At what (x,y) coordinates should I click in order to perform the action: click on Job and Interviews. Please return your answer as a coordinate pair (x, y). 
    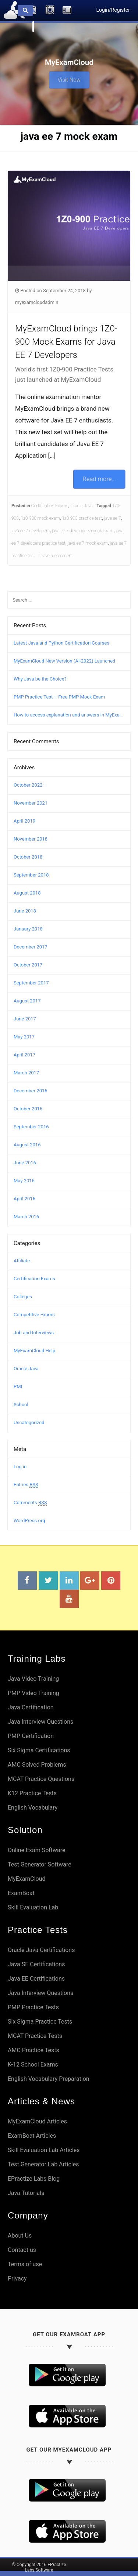
    Looking at the image, I should click on (34, 1332).